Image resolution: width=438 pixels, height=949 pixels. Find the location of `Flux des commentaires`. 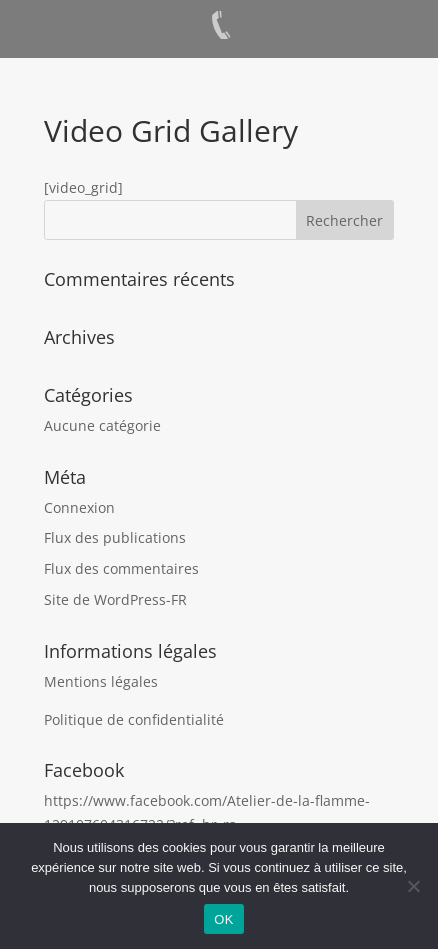

Flux des commentaires is located at coordinates (121, 568).